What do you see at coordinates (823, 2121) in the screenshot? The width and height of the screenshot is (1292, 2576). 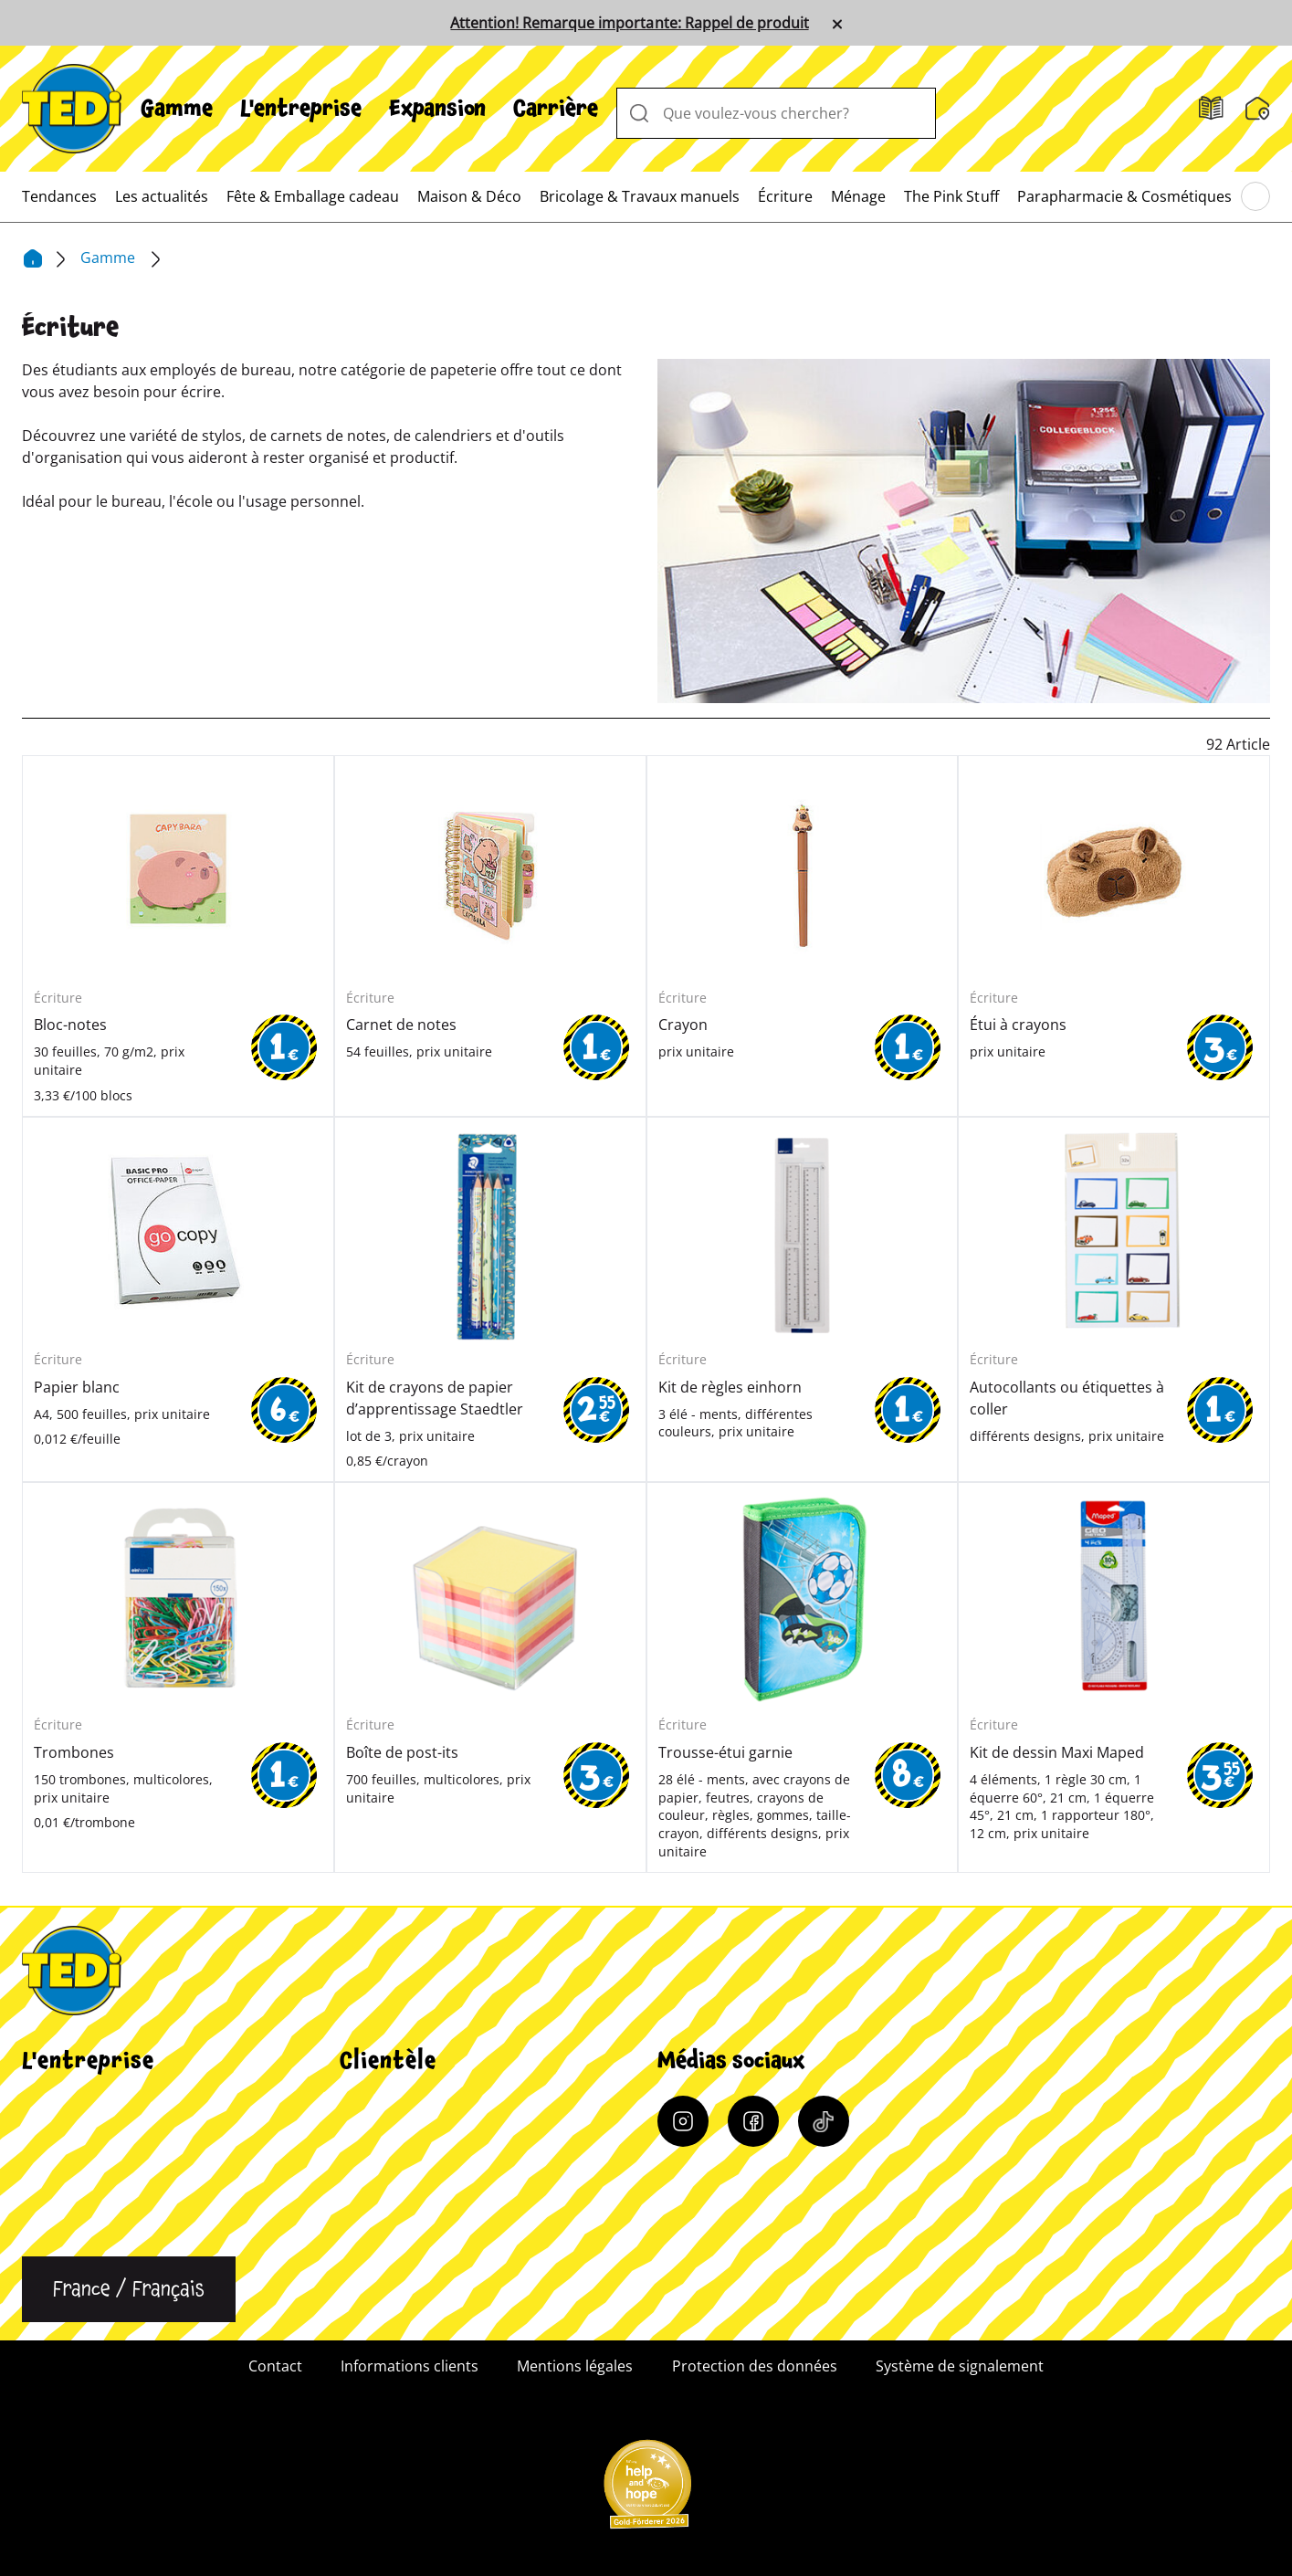 I see `[Tiktok]` at bounding box center [823, 2121].